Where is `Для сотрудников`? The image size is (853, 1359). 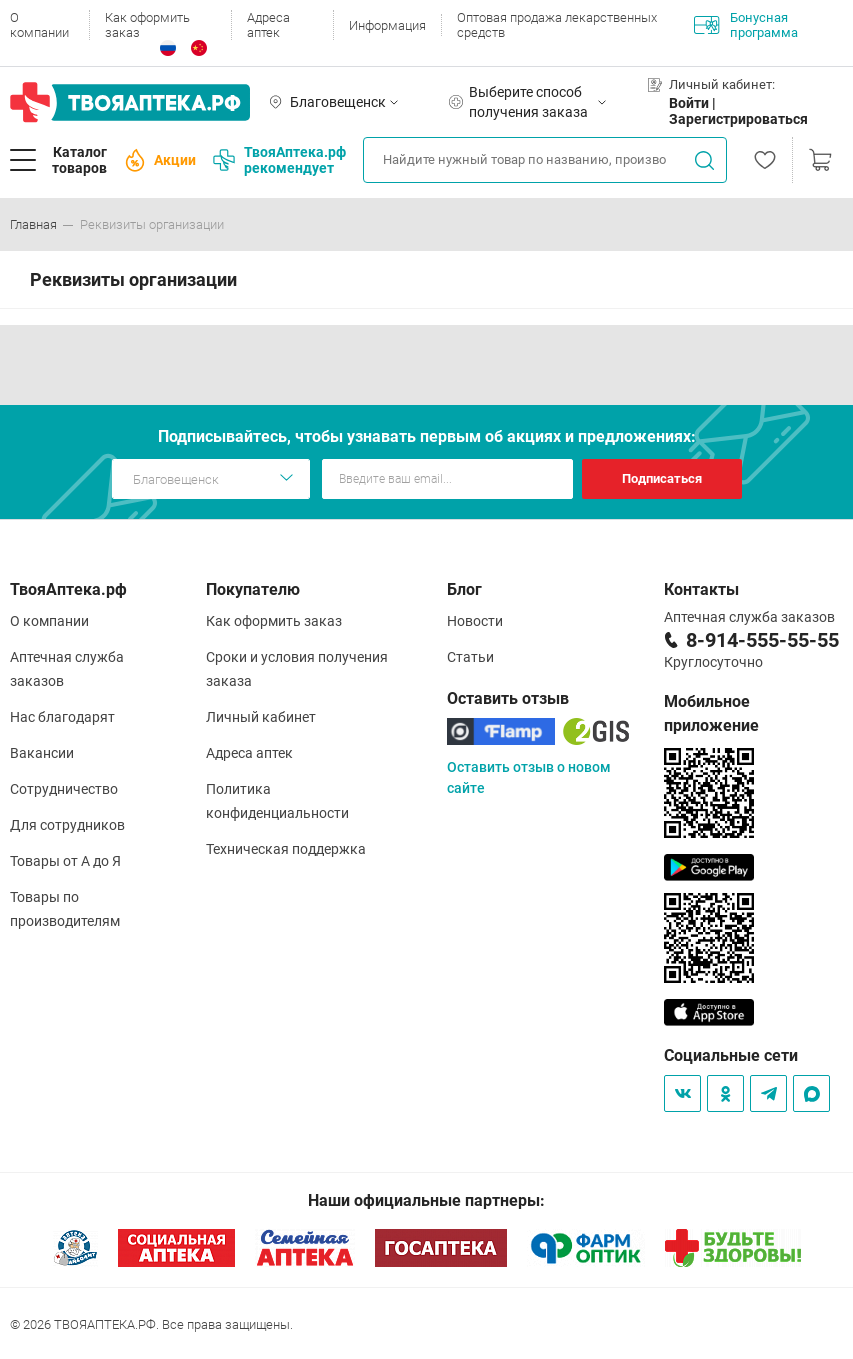
Для сотрудников is located at coordinates (67, 825).